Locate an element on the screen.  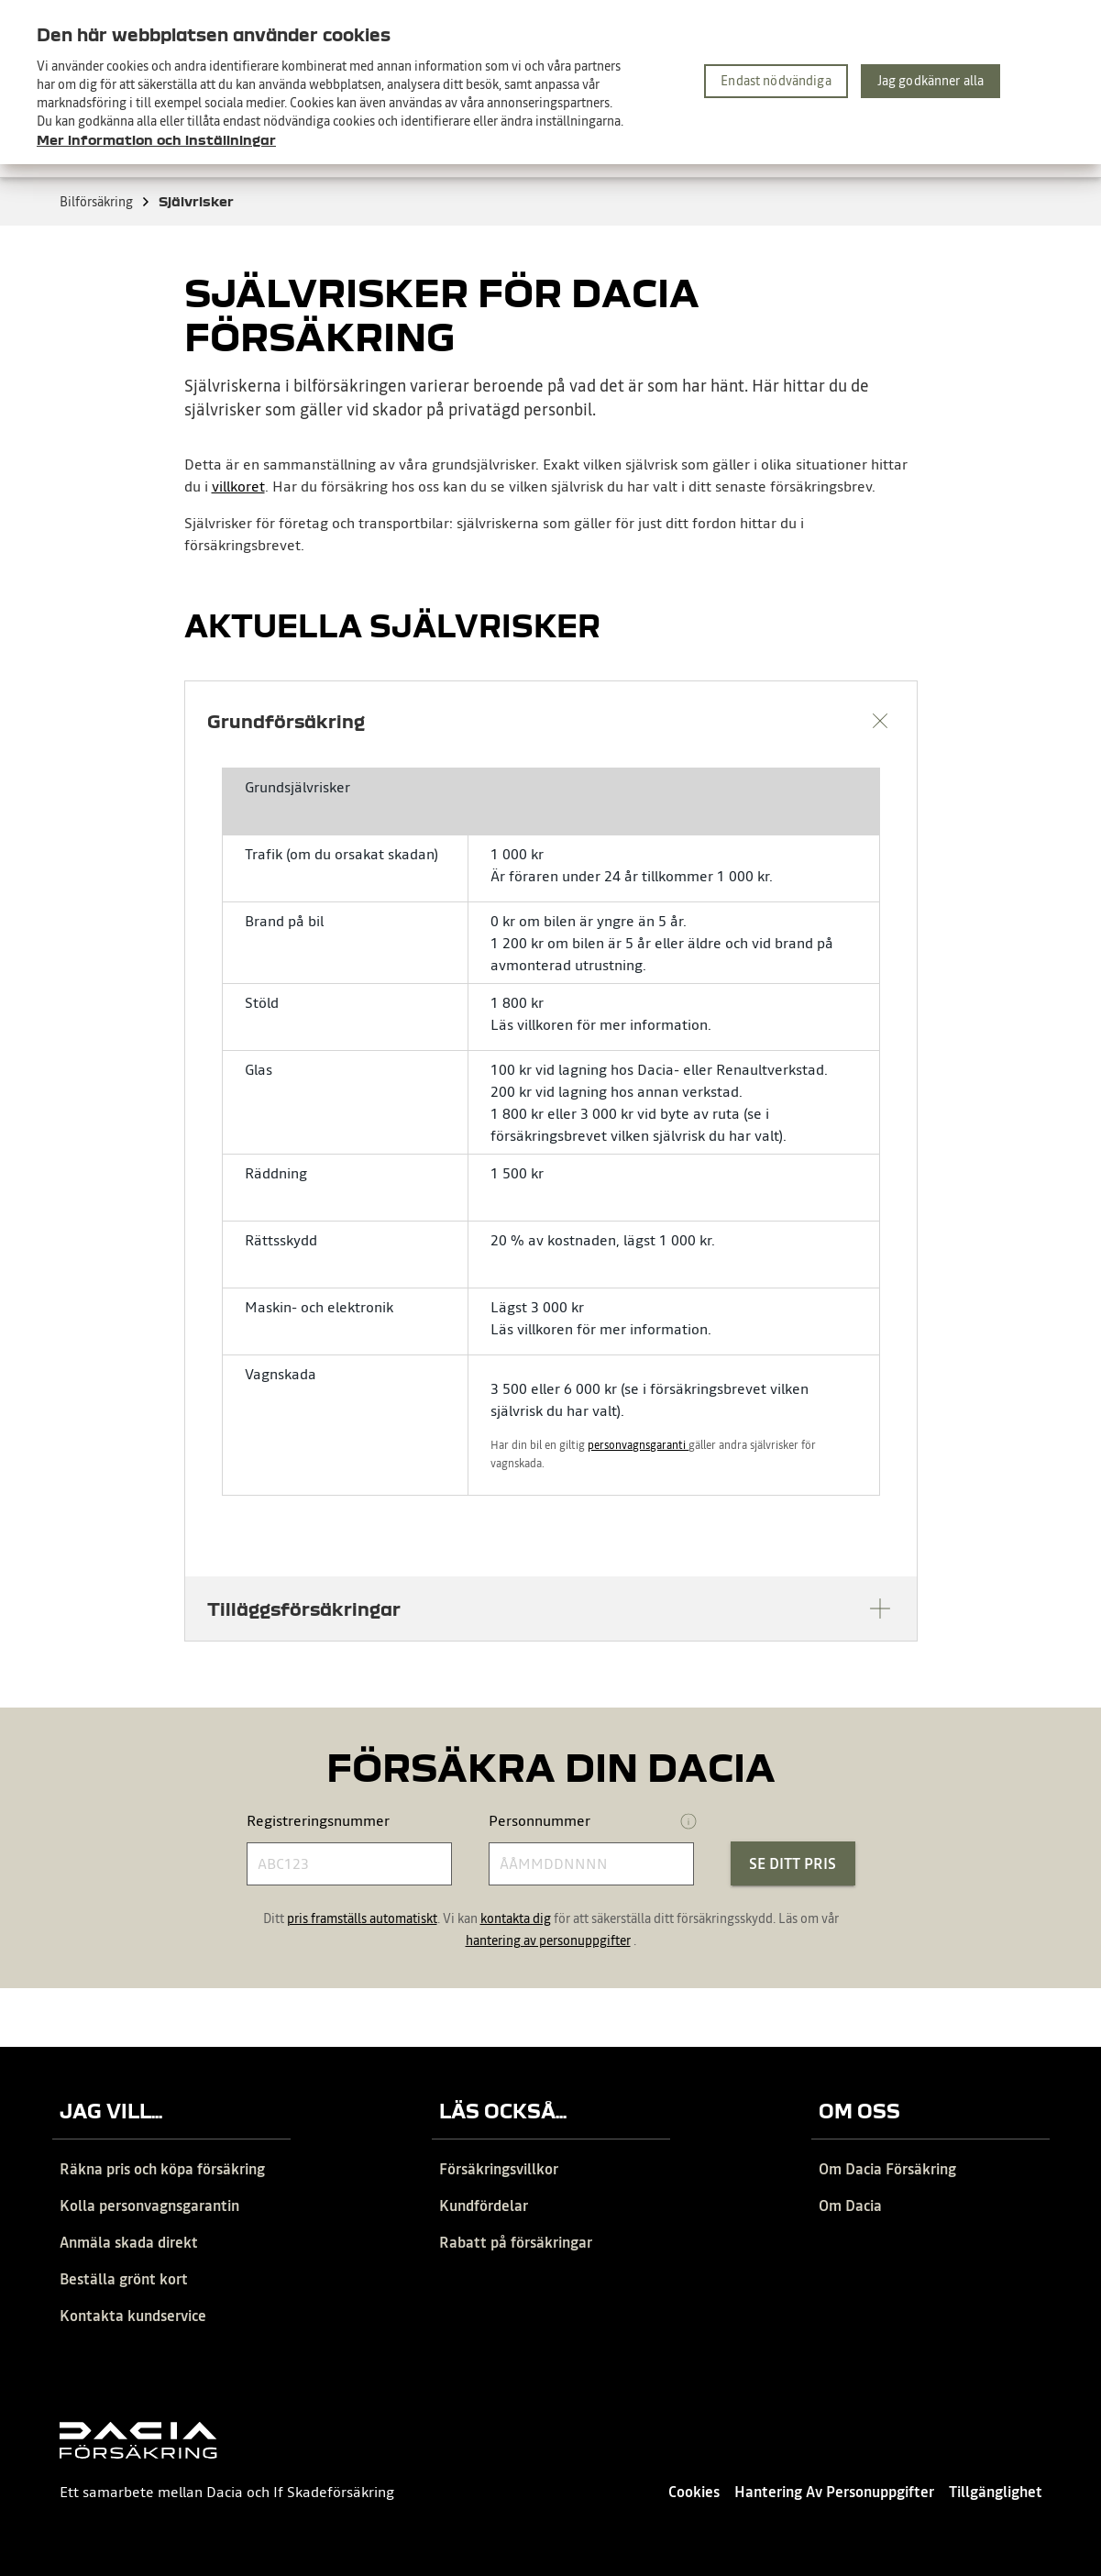
[region] is located at coordinates (550, 82).